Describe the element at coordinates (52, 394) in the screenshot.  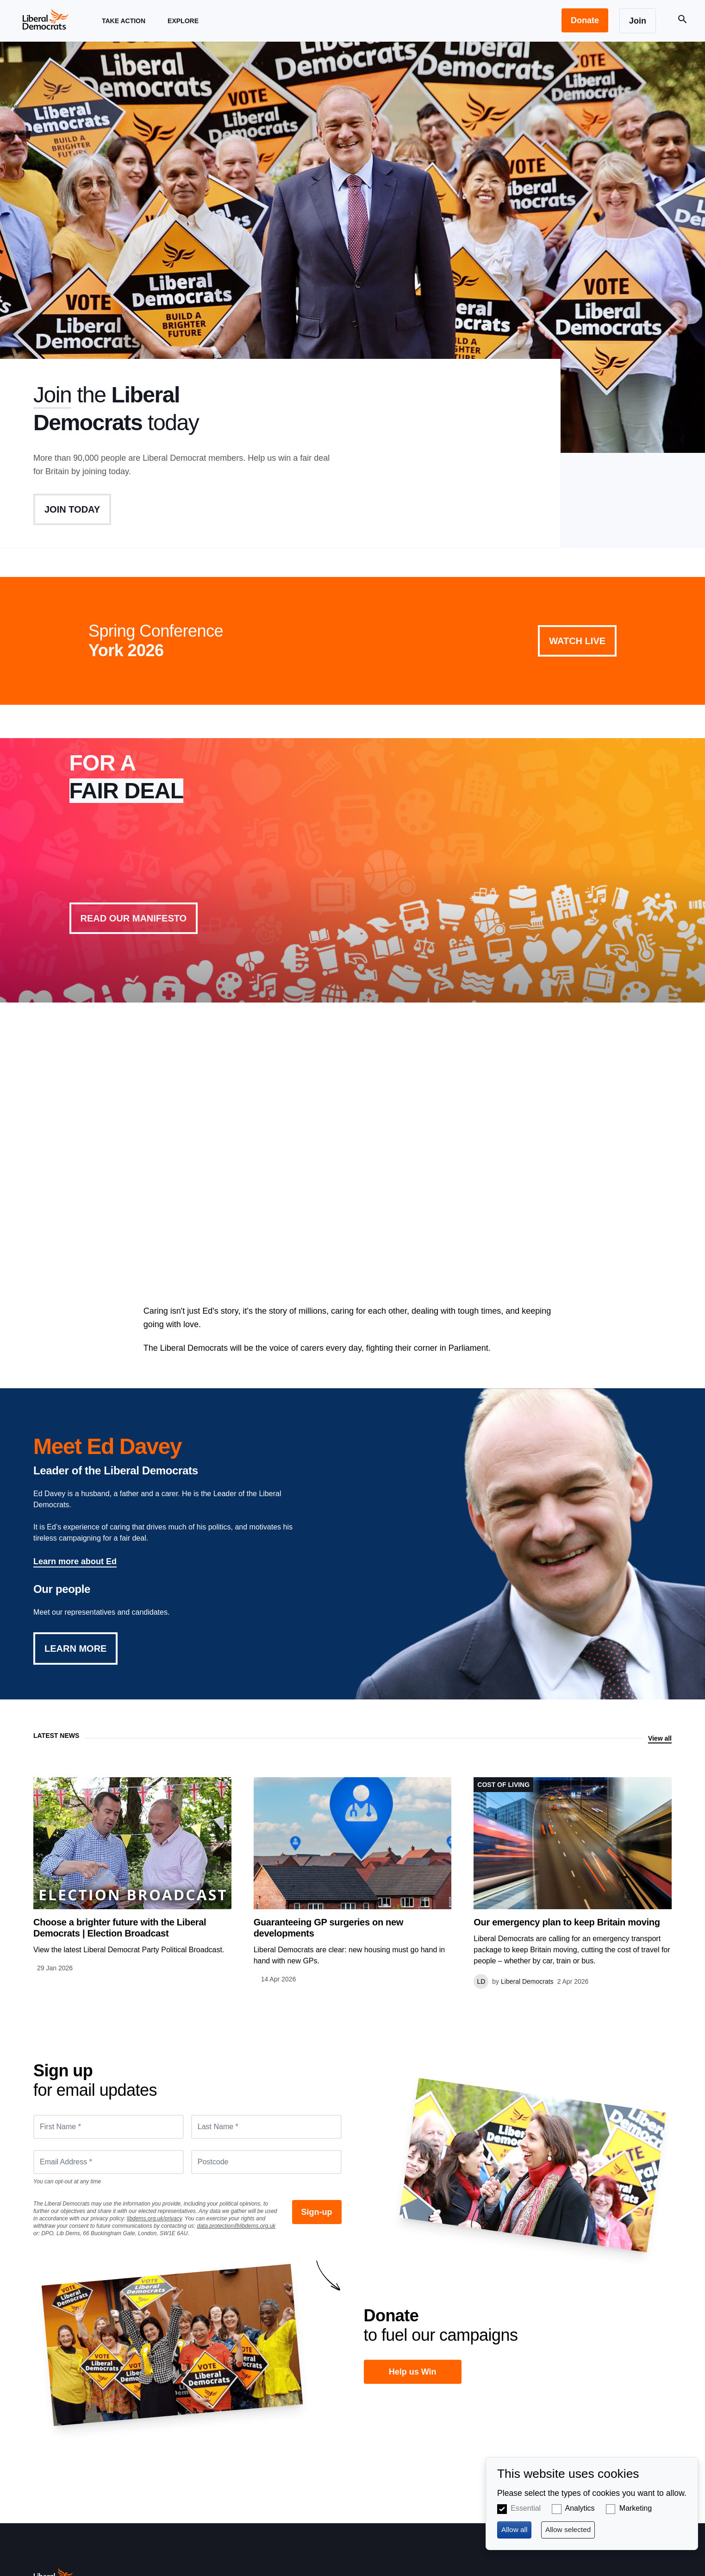
I see `Join` at that location.